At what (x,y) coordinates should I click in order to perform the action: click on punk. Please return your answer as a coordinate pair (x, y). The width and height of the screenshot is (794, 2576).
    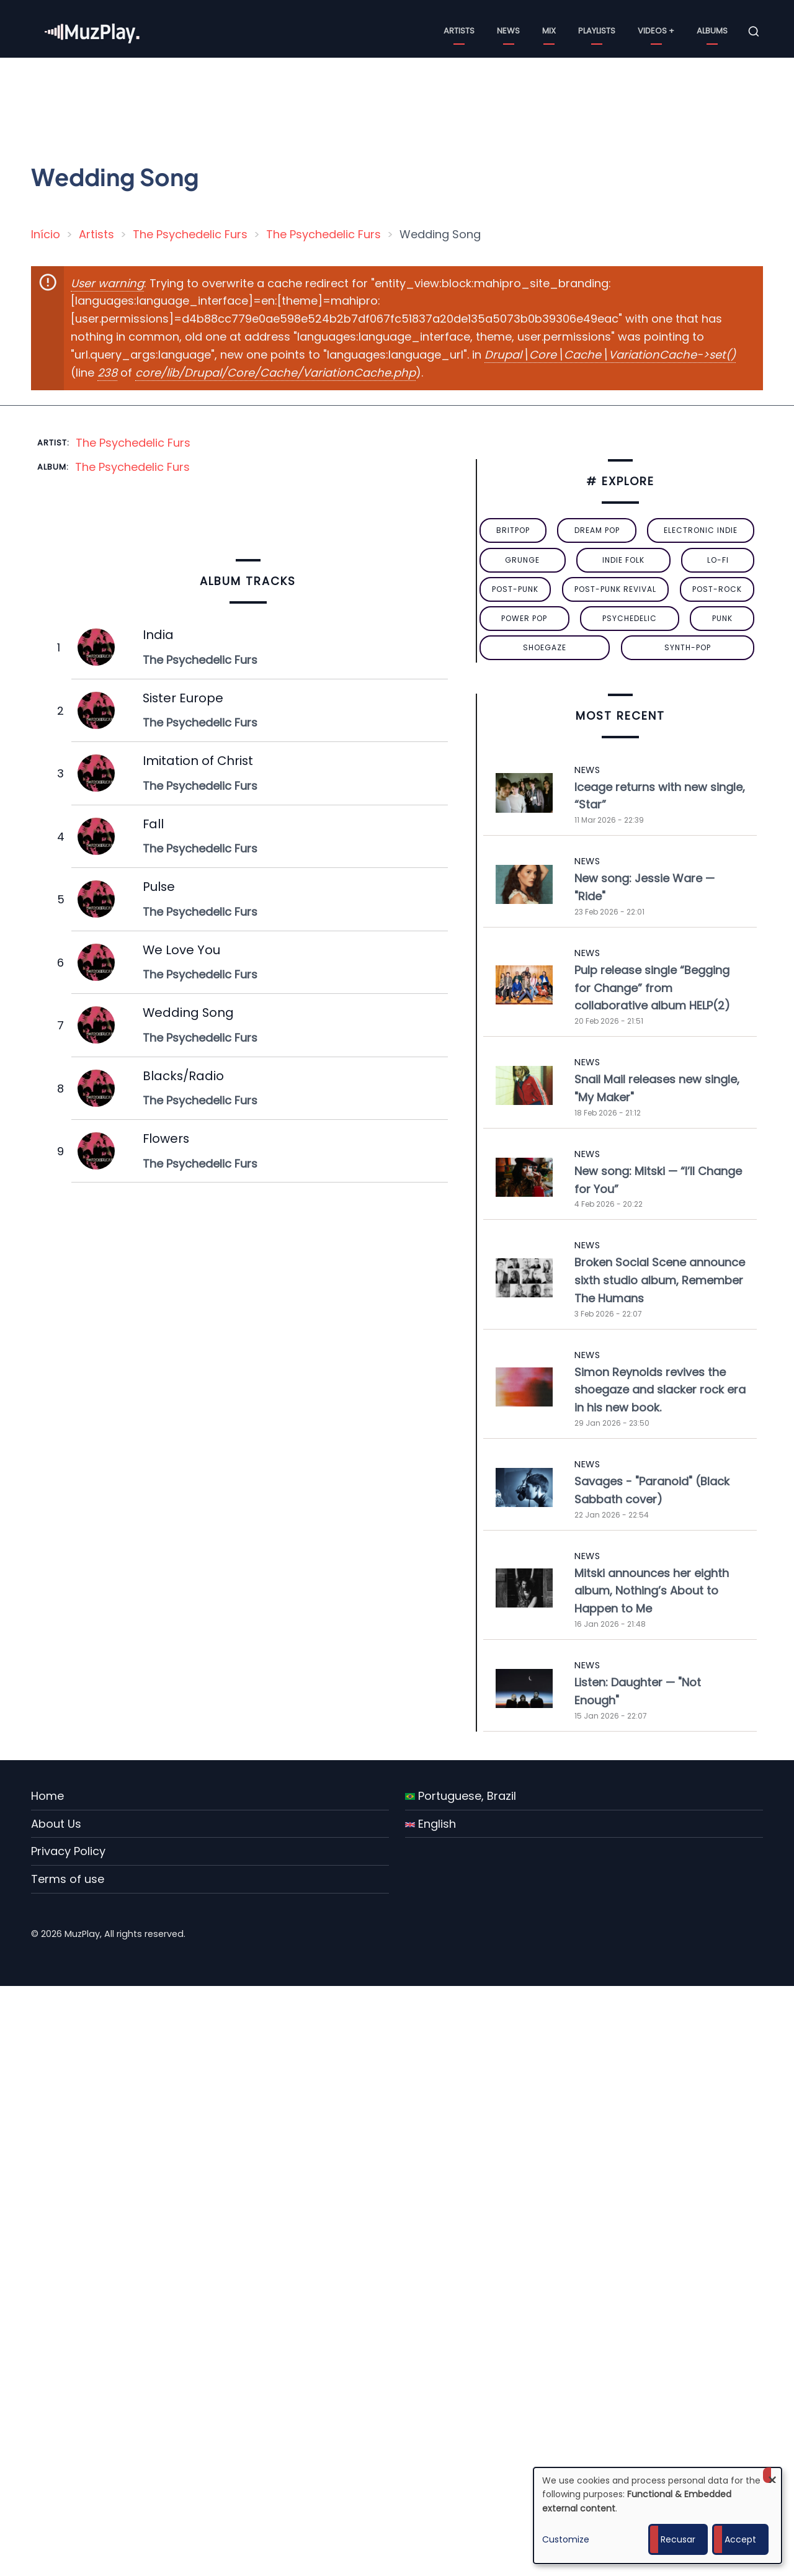
    Looking at the image, I should click on (722, 618).